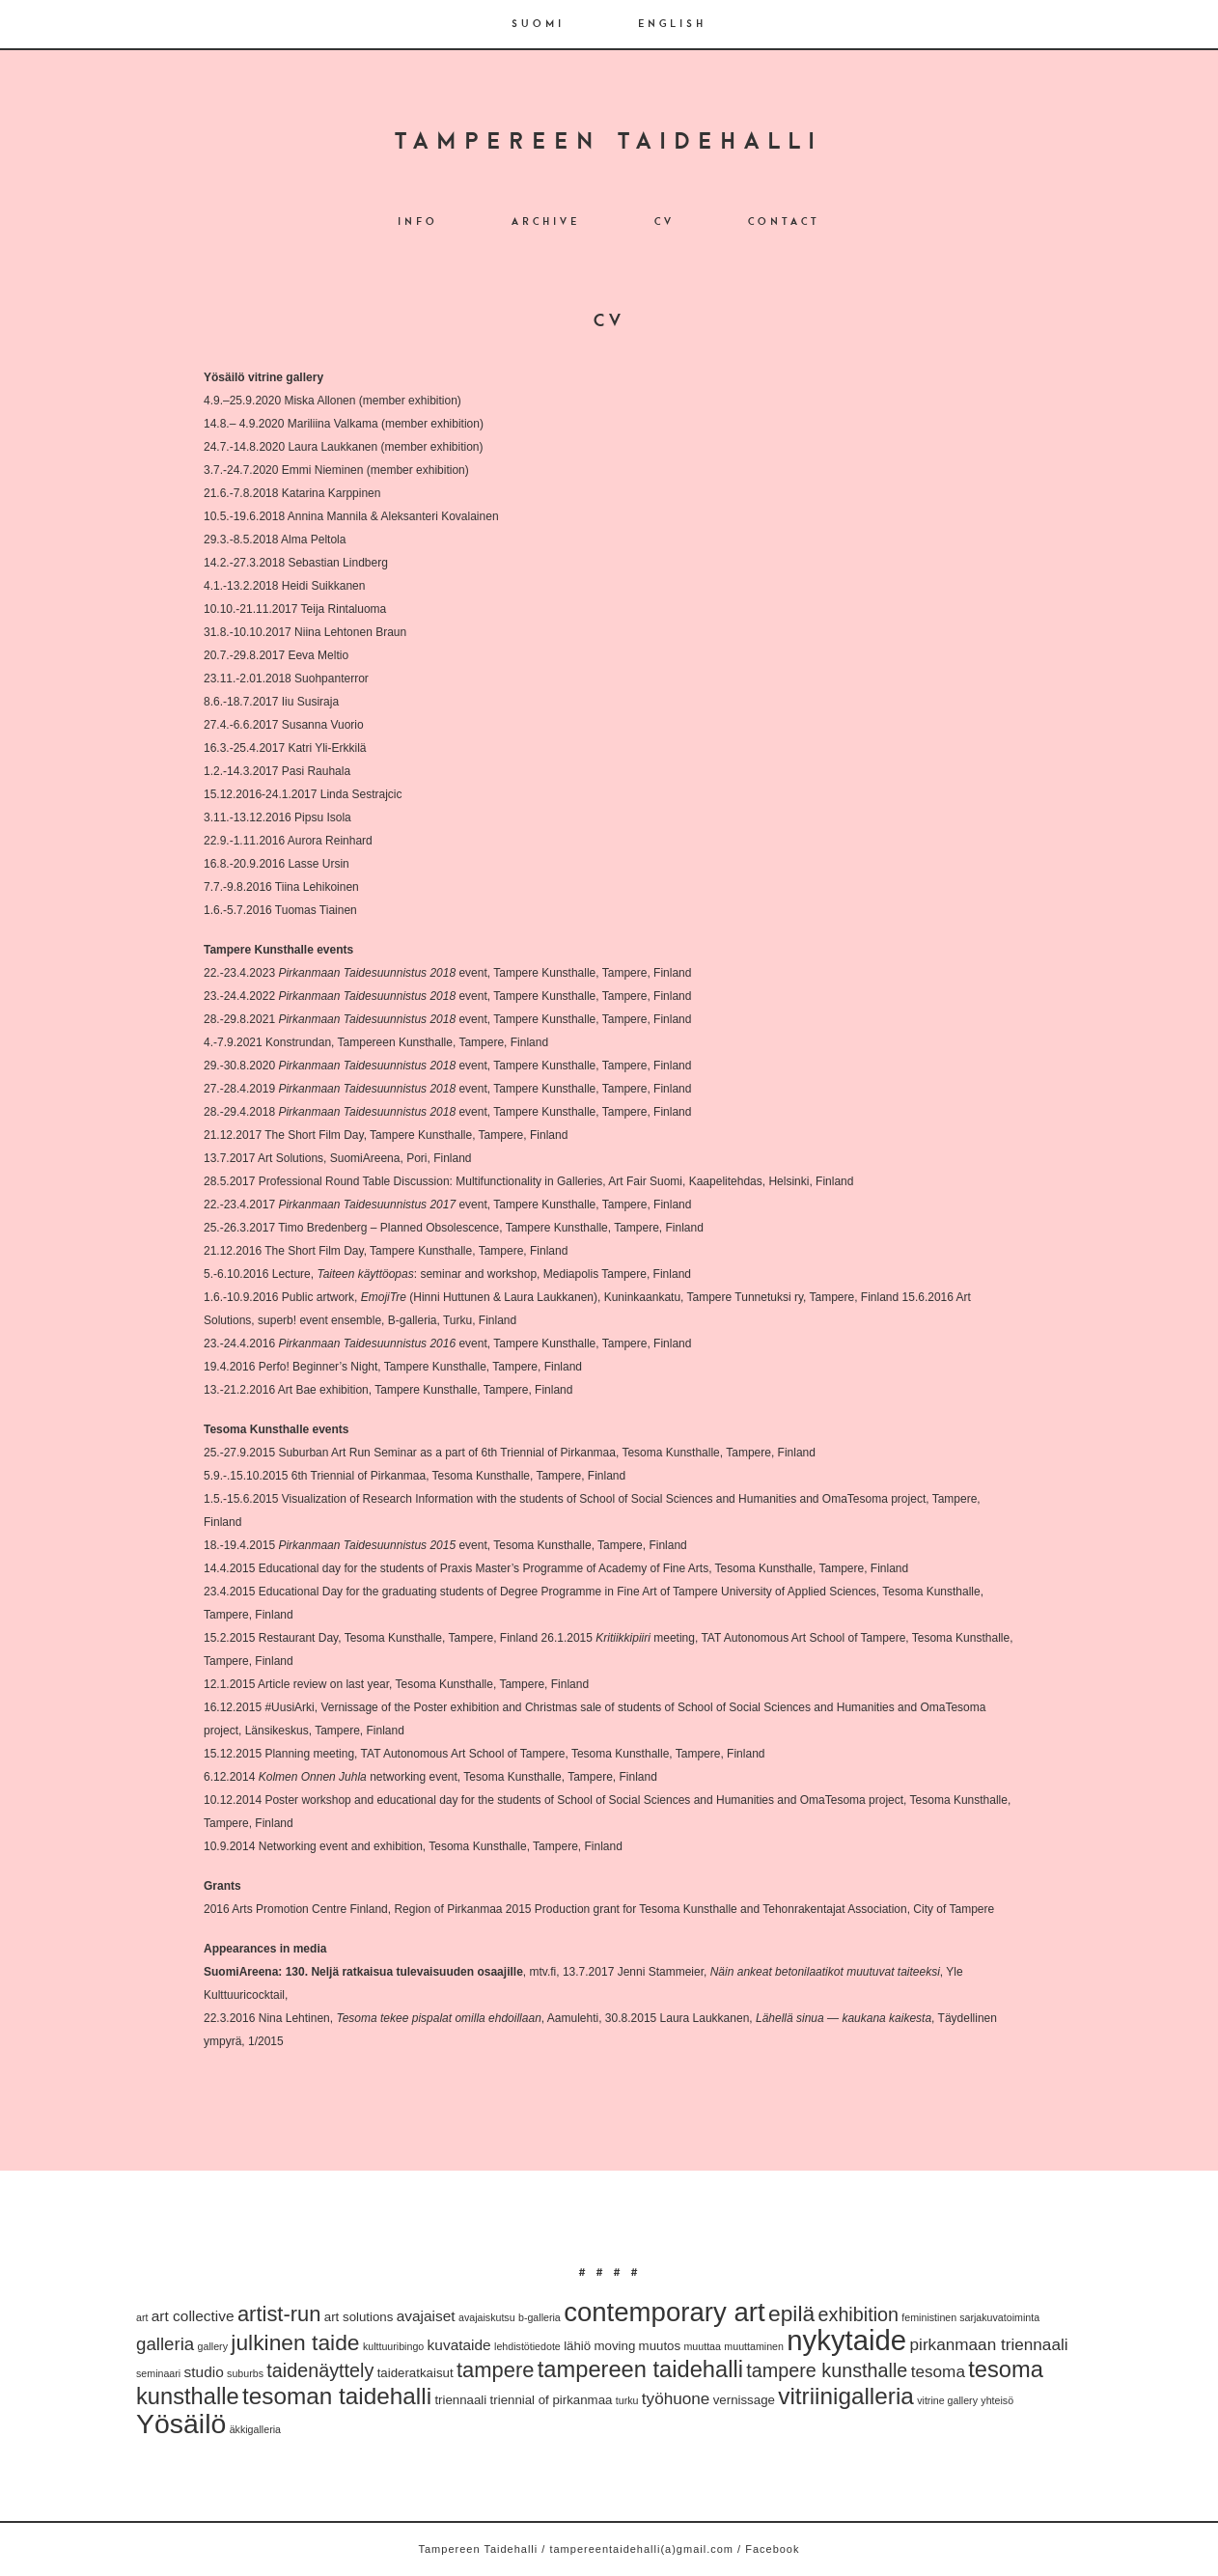  What do you see at coordinates (204, 2372) in the screenshot?
I see `studio` at bounding box center [204, 2372].